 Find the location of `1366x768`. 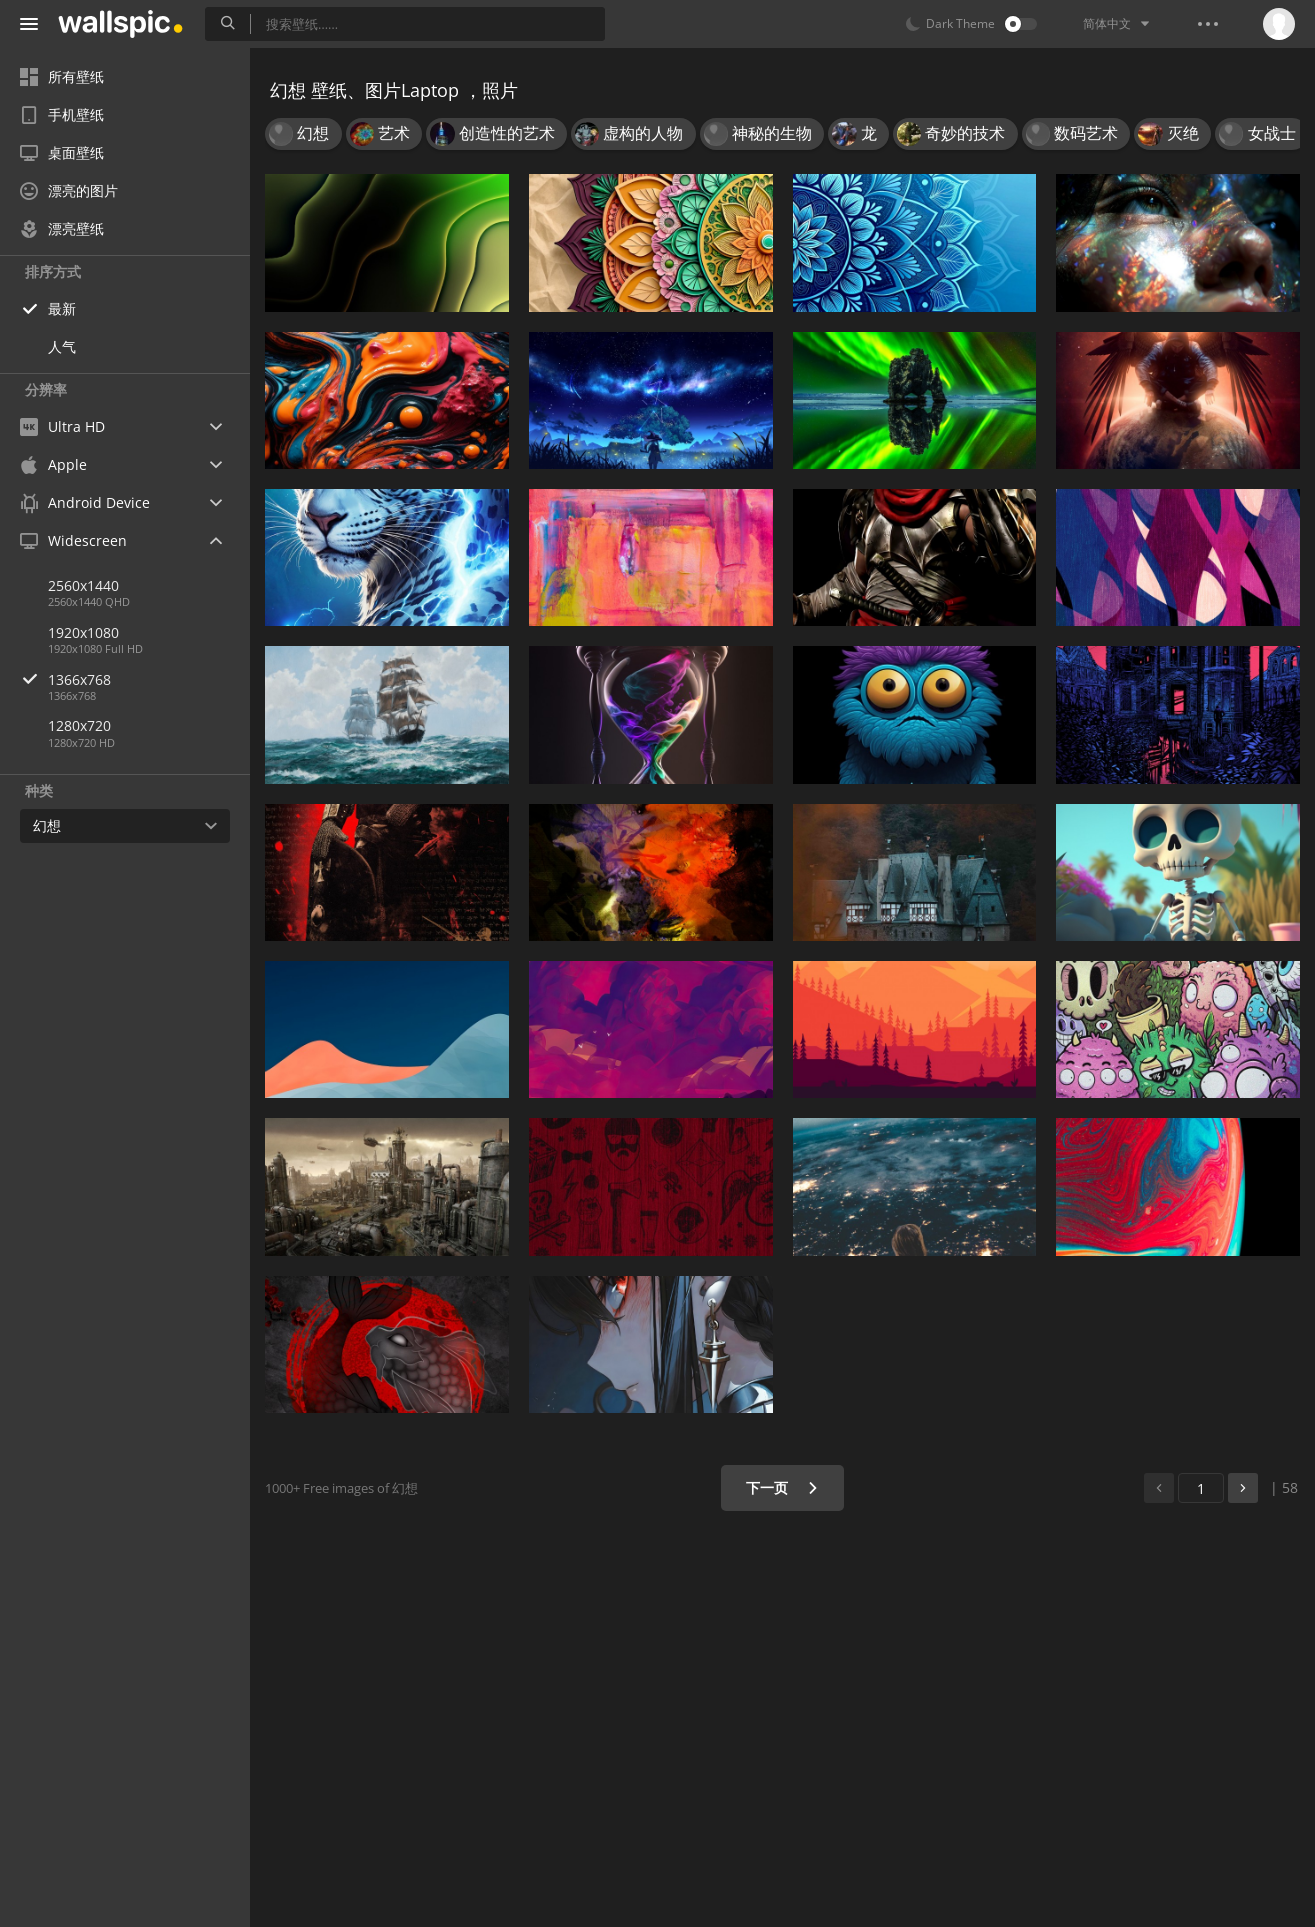

1366x768 is located at coordinates (149, 679).